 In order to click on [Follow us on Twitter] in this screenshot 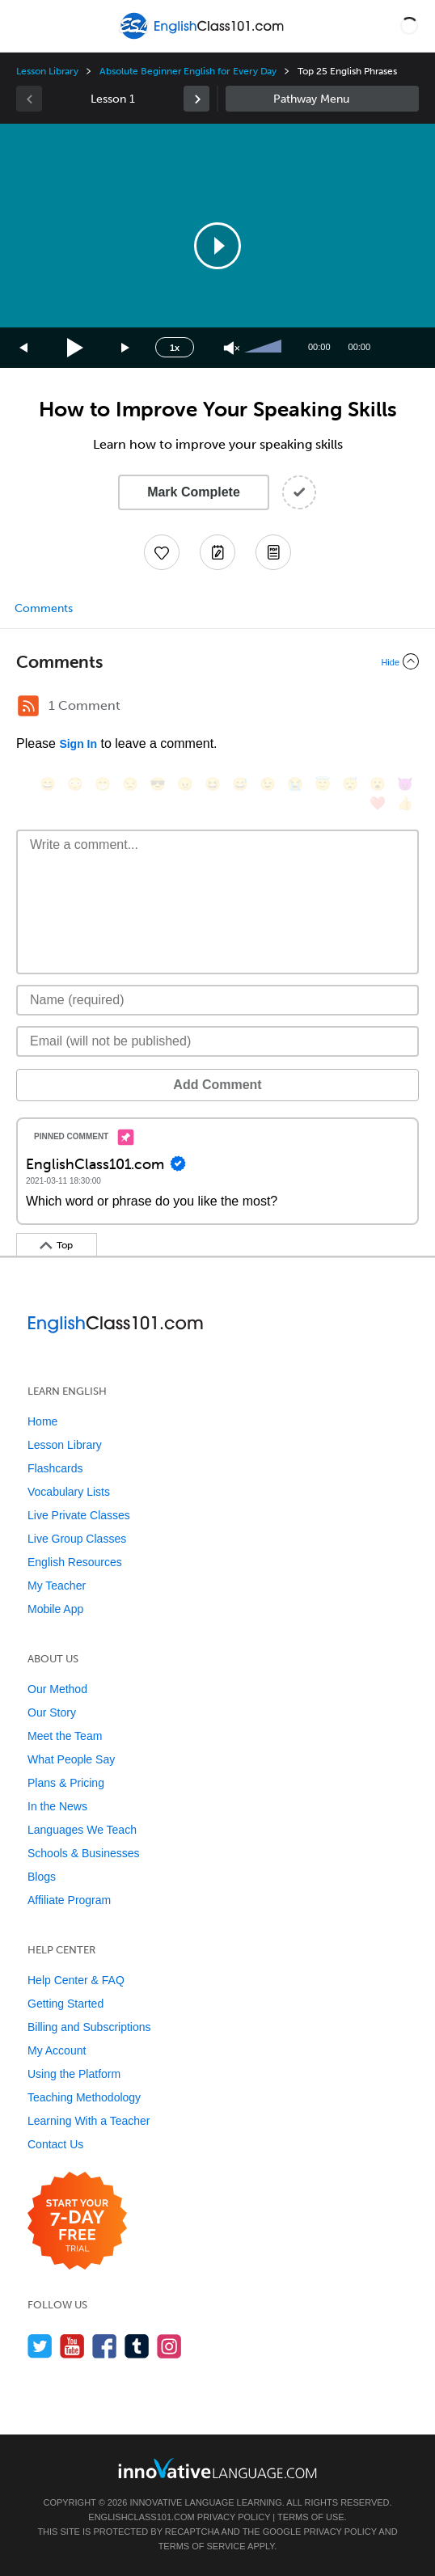, I will do `click(40, 2346)`.